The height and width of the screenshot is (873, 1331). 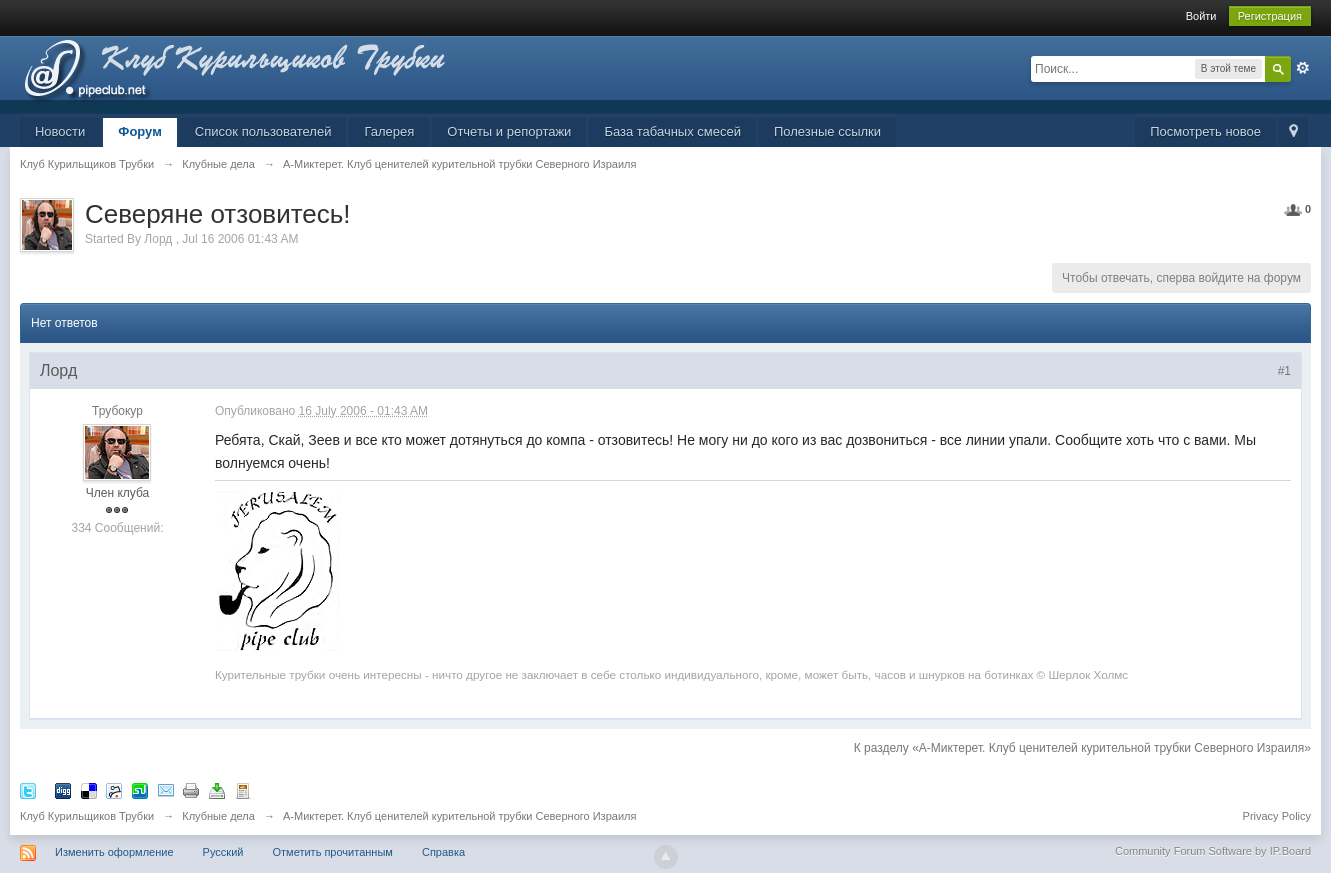 I want to click on Войти, so click(x=1201, y=16).